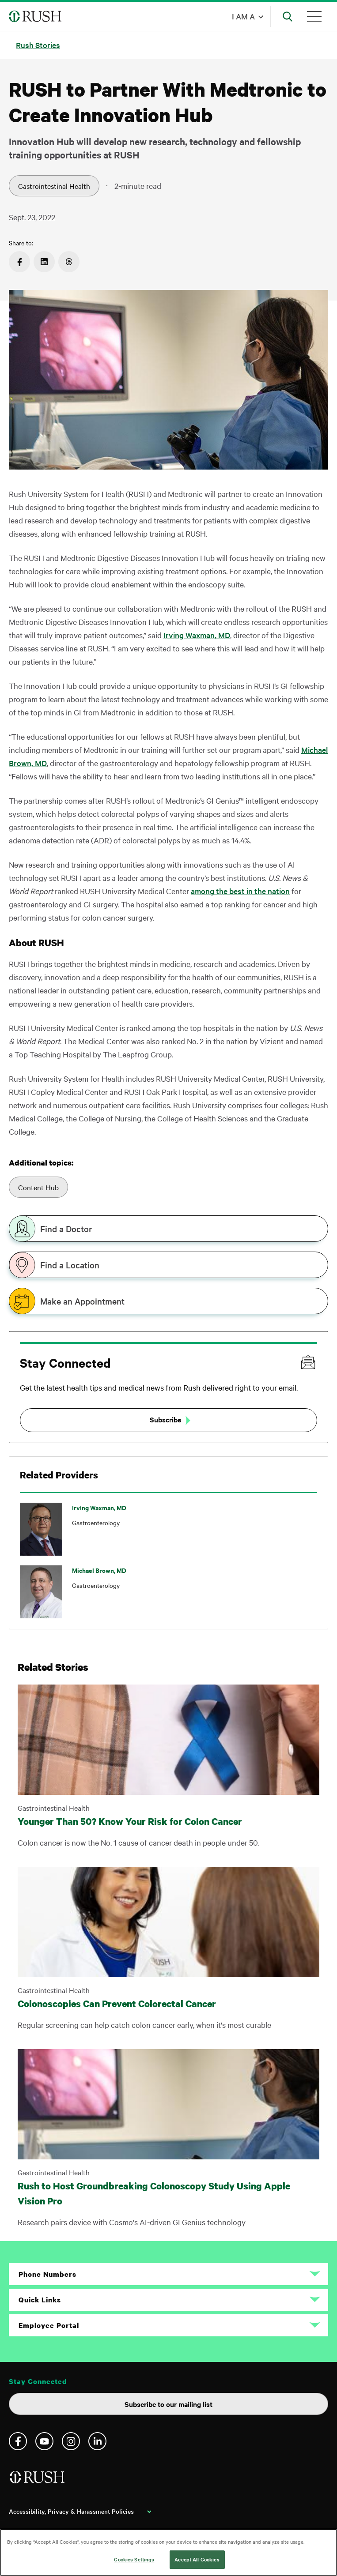 Image resolution: width=337 pixels, height=2576 pixels. Describe the element at coordinates (44, 261) in the screenshot. I see `https://www.linkedin.com/sharing/share-offsite/?url=` at that location.